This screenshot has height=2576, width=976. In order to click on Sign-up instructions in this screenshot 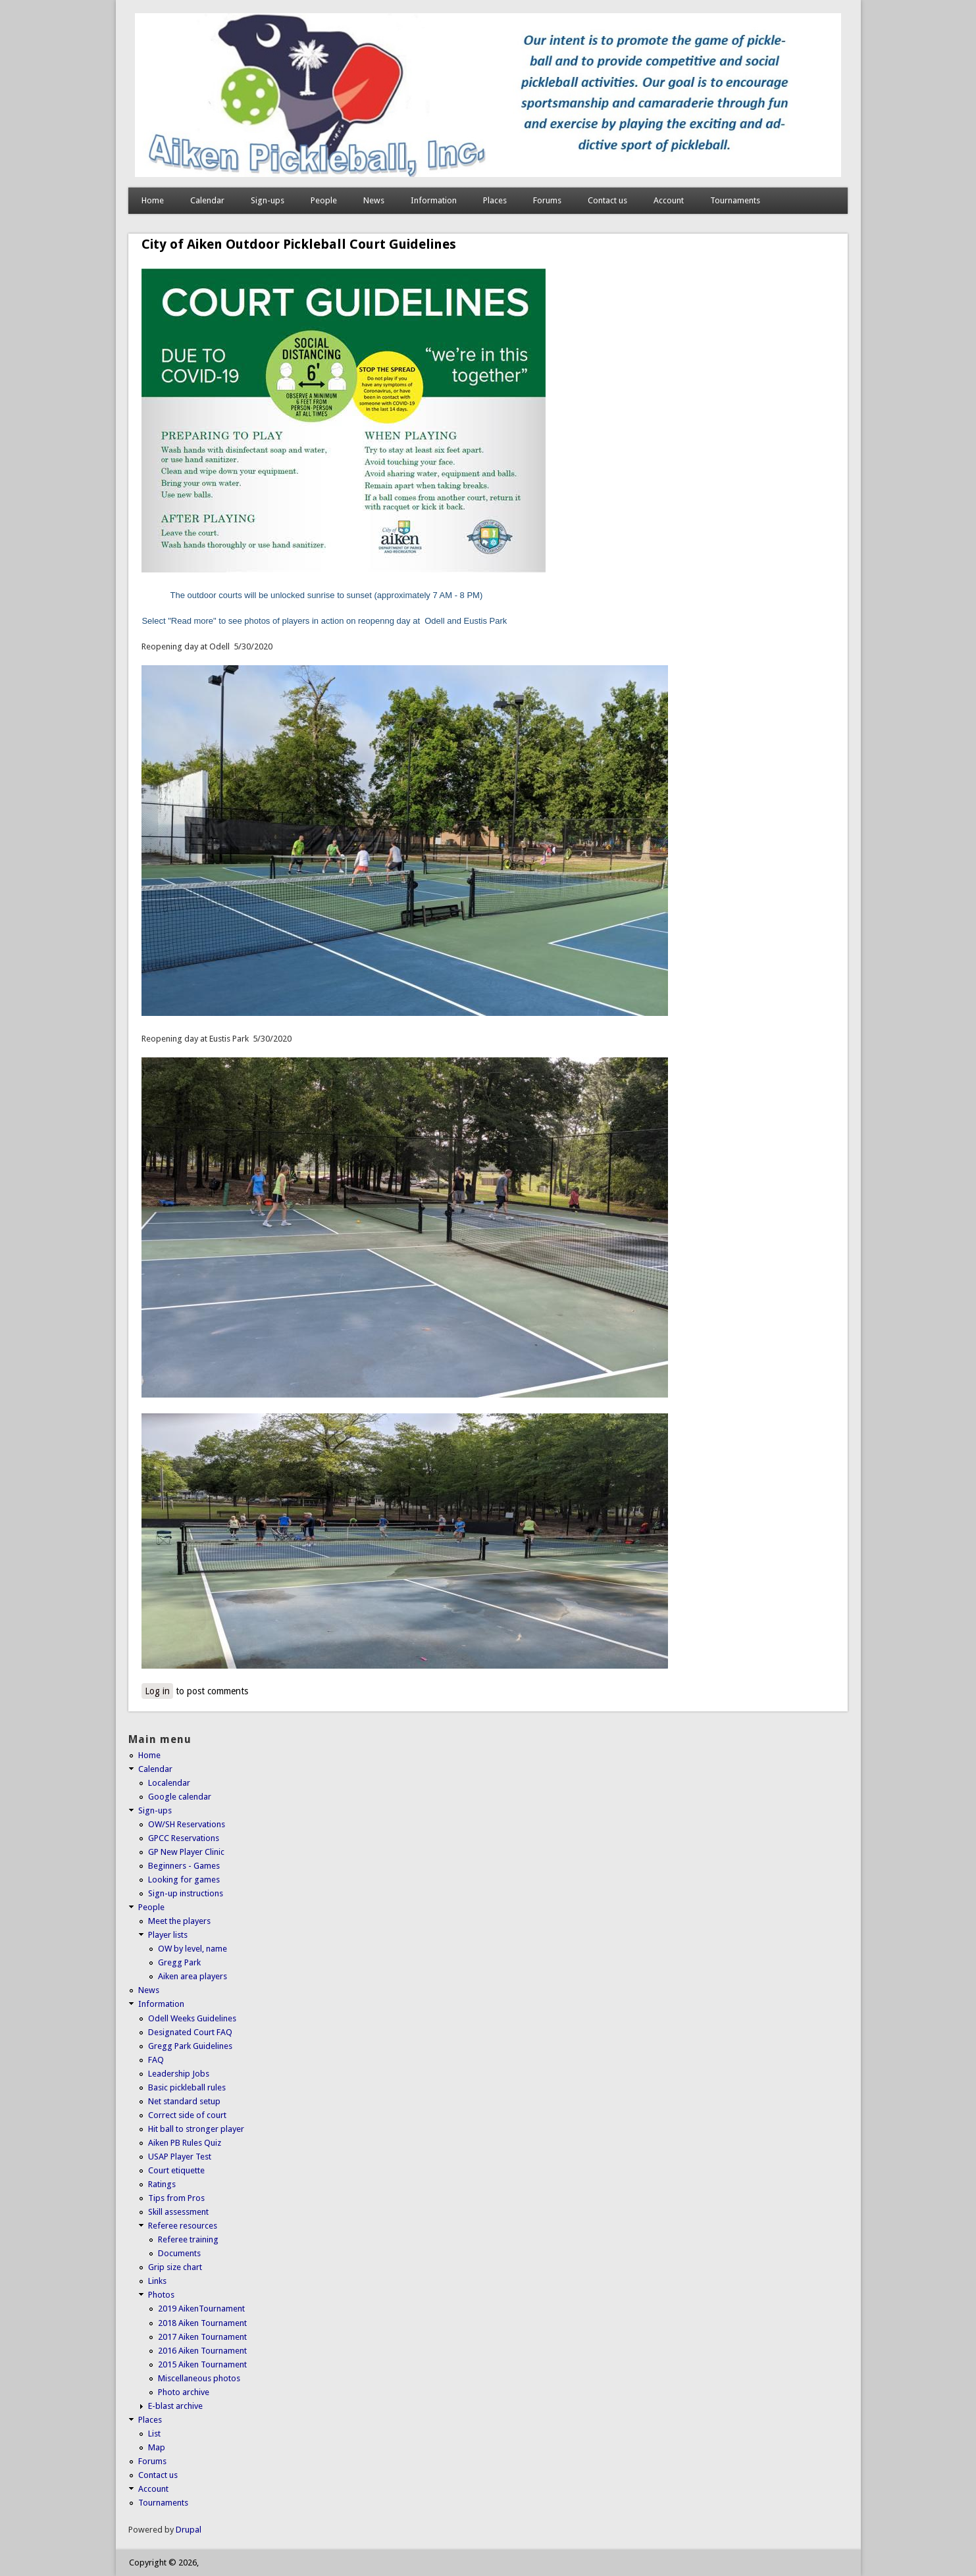, I will do `click(185, 1893)`.